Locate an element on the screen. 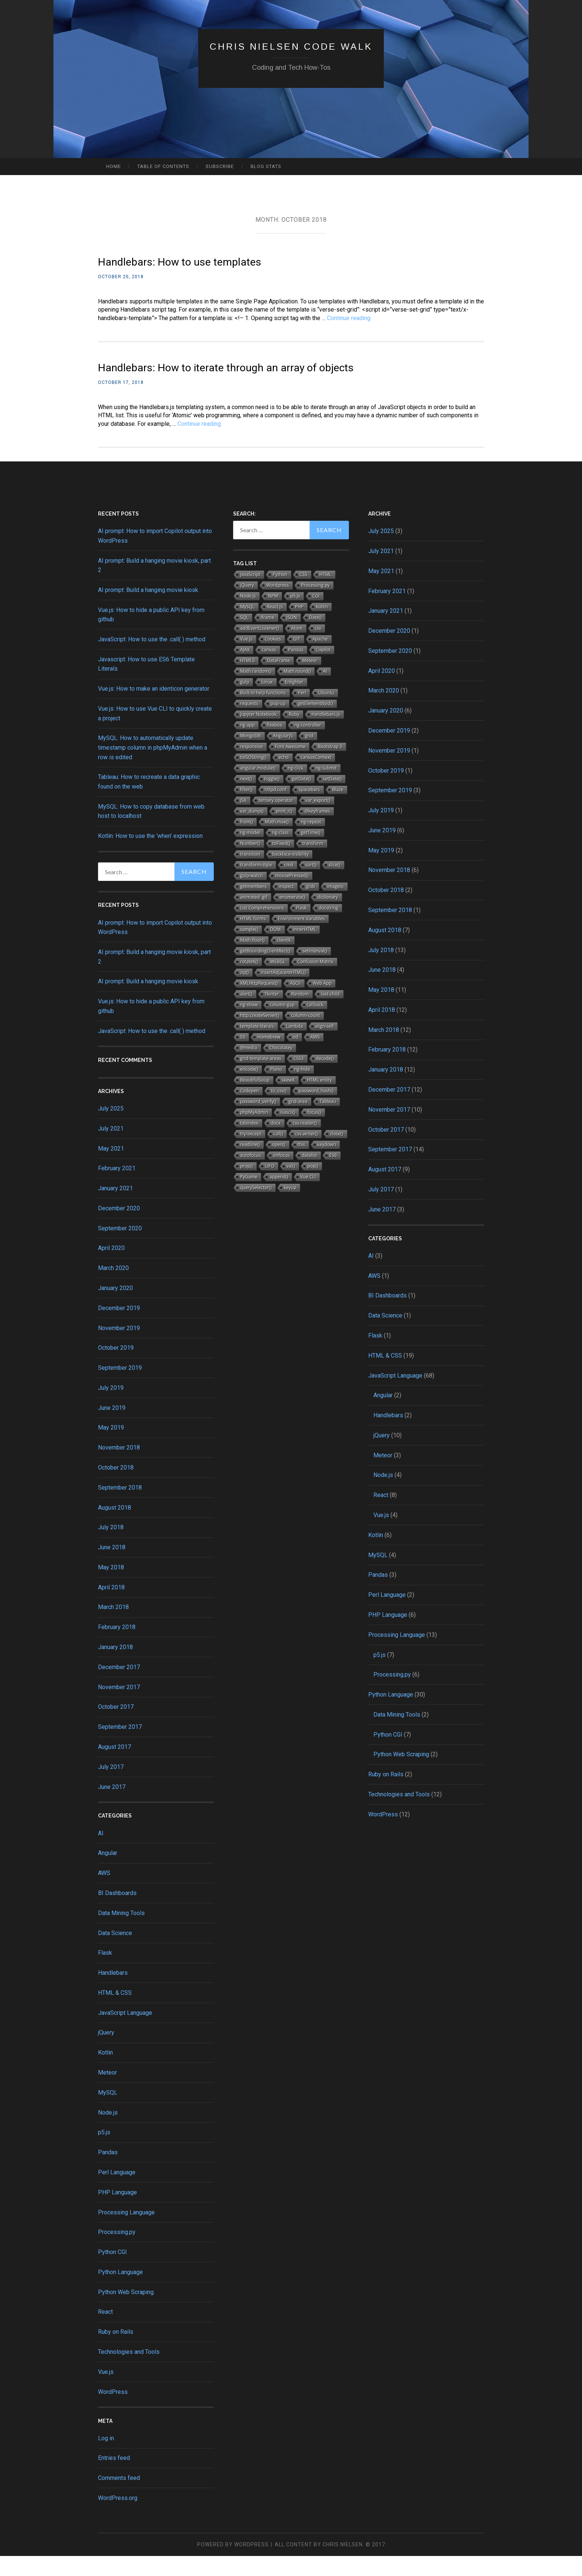 Image resolution: width=582 pixels, height=2576 pixels. toggle() is located at coordinates (271, 799).